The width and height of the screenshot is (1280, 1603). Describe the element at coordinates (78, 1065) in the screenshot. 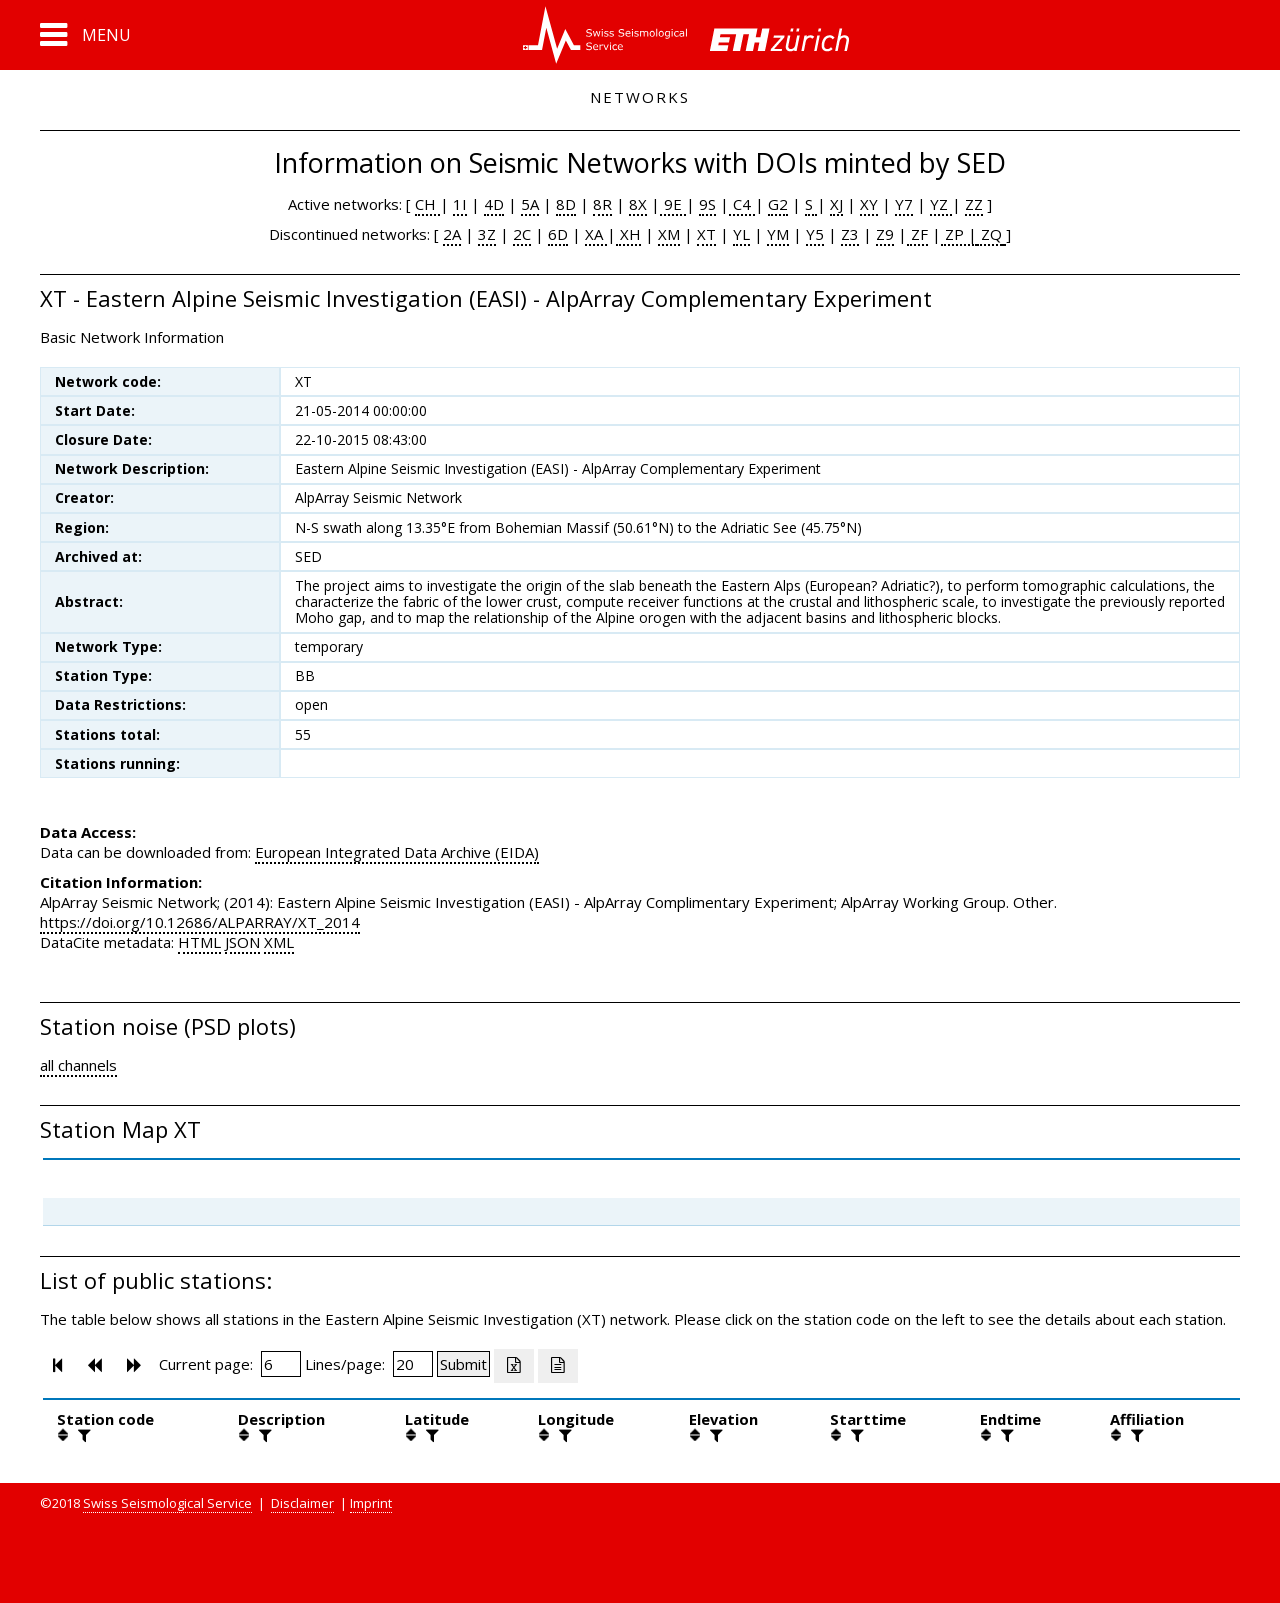

I see `all channels` at that location.